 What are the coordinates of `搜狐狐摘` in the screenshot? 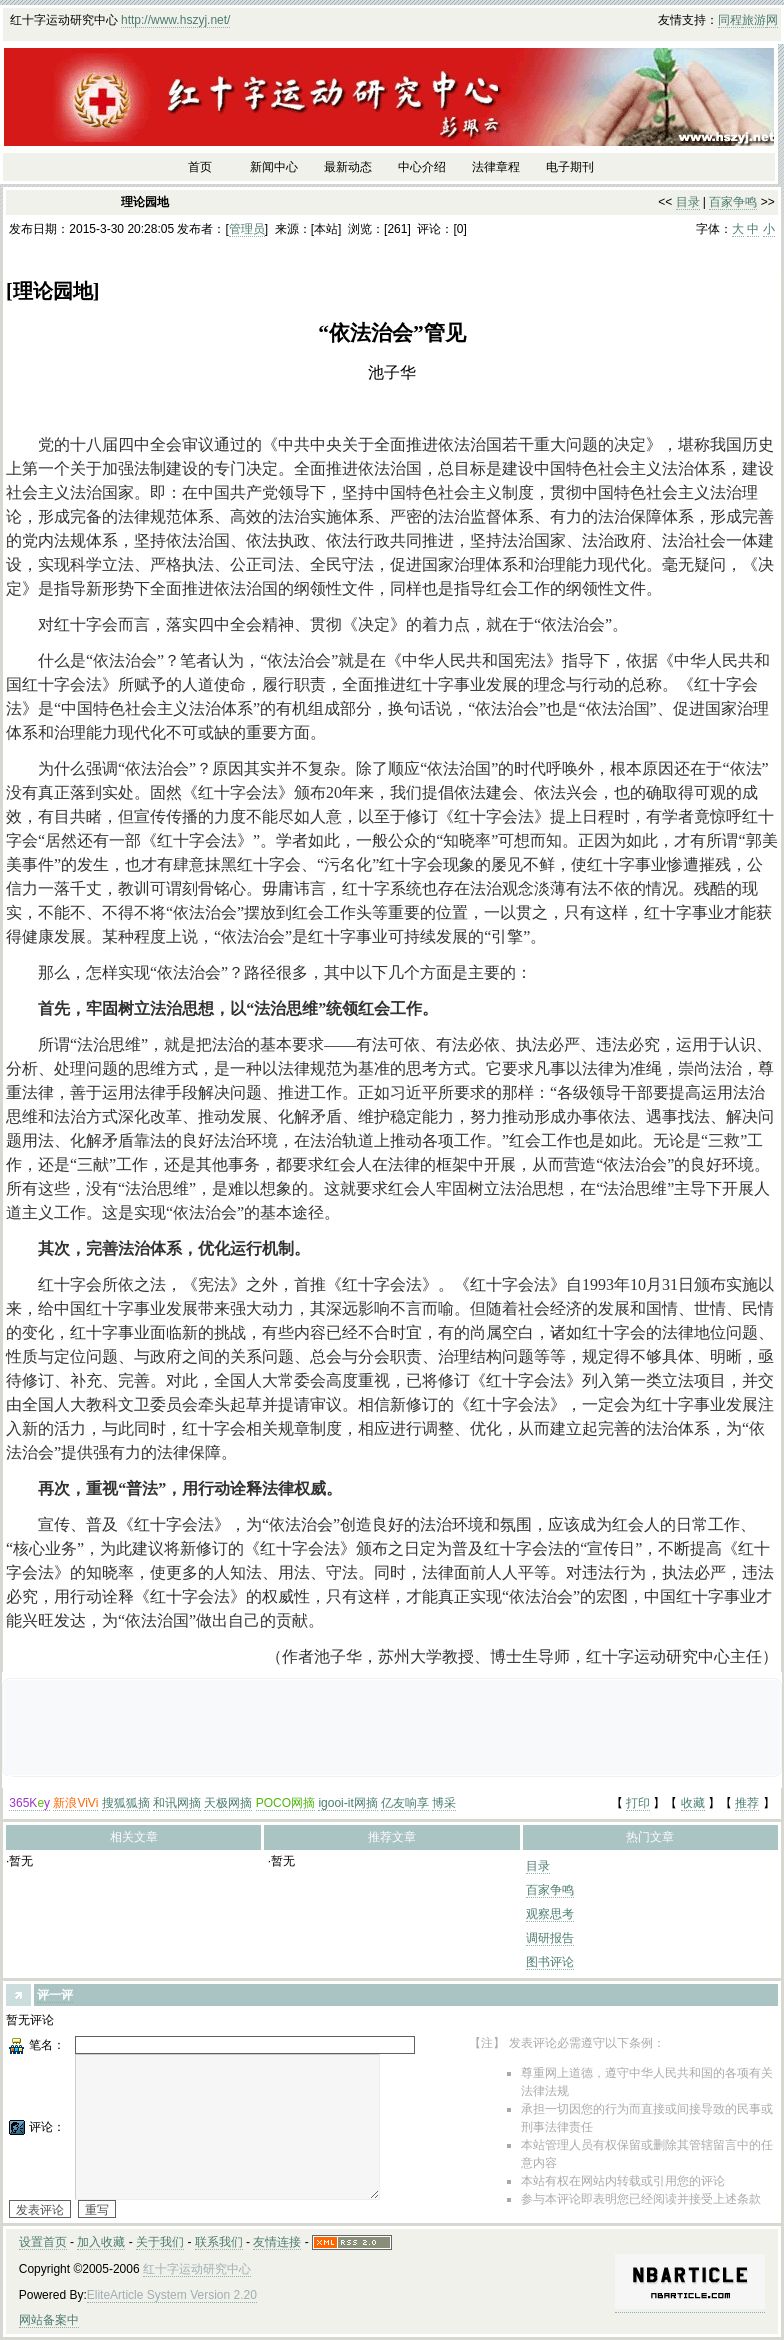 It's located at (126, 1803).